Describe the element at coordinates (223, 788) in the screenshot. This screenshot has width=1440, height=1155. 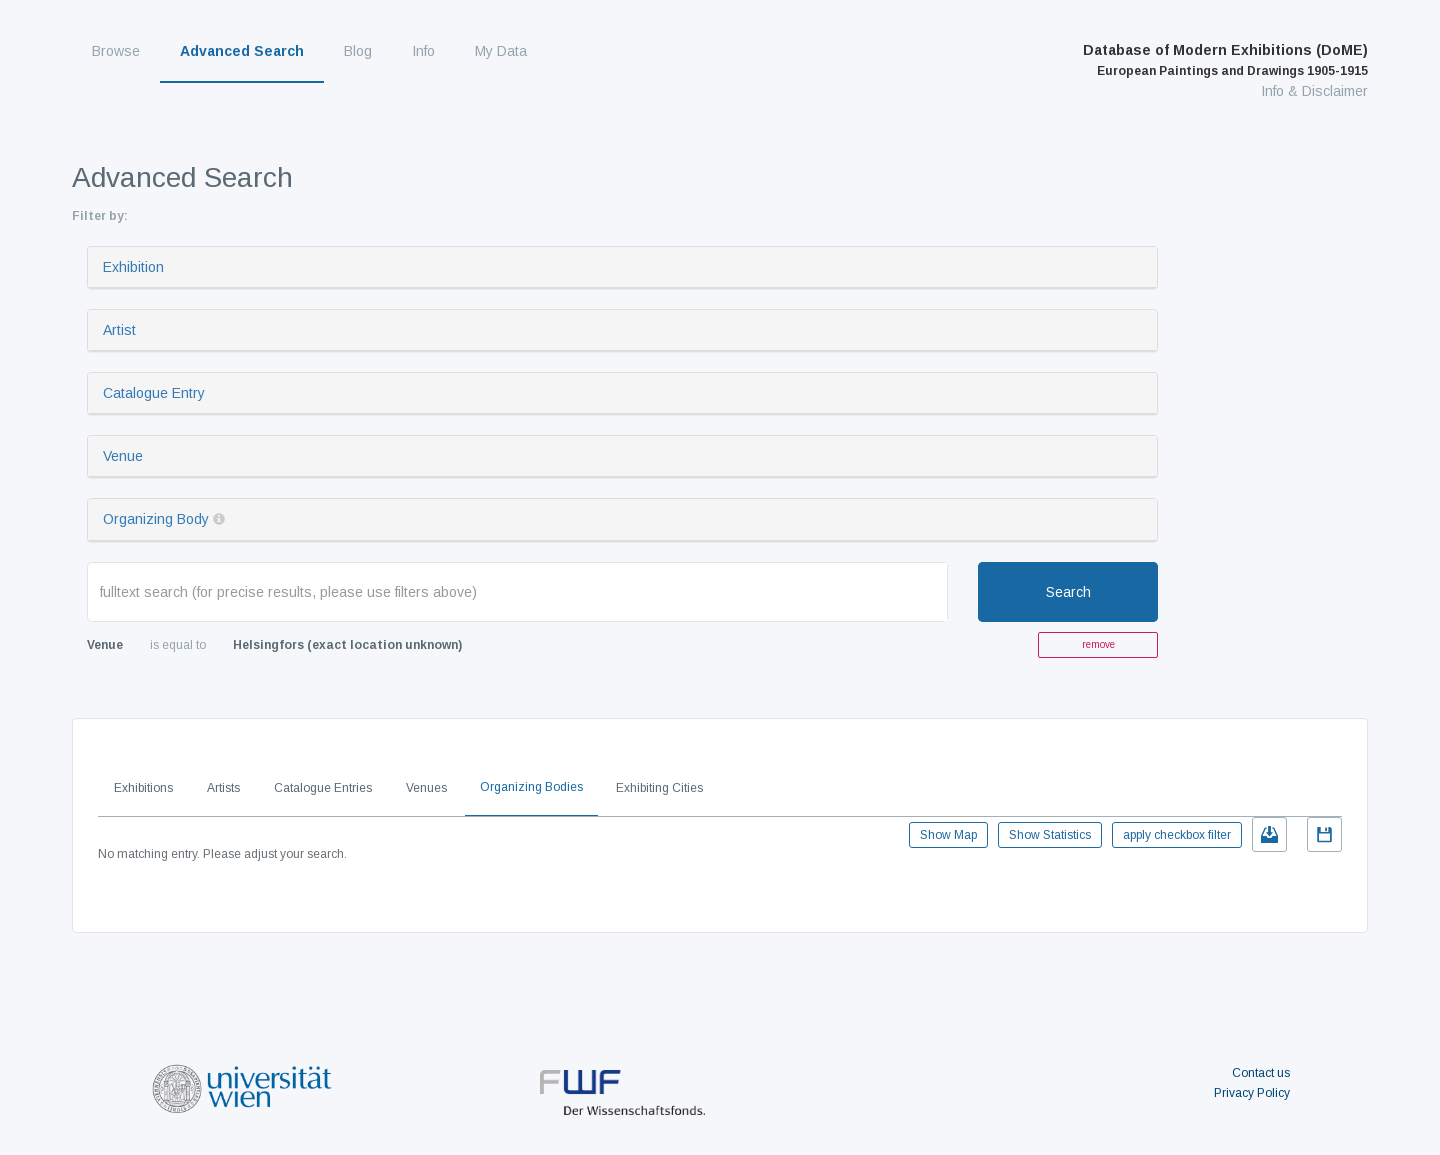
I see `Artists` at that location.